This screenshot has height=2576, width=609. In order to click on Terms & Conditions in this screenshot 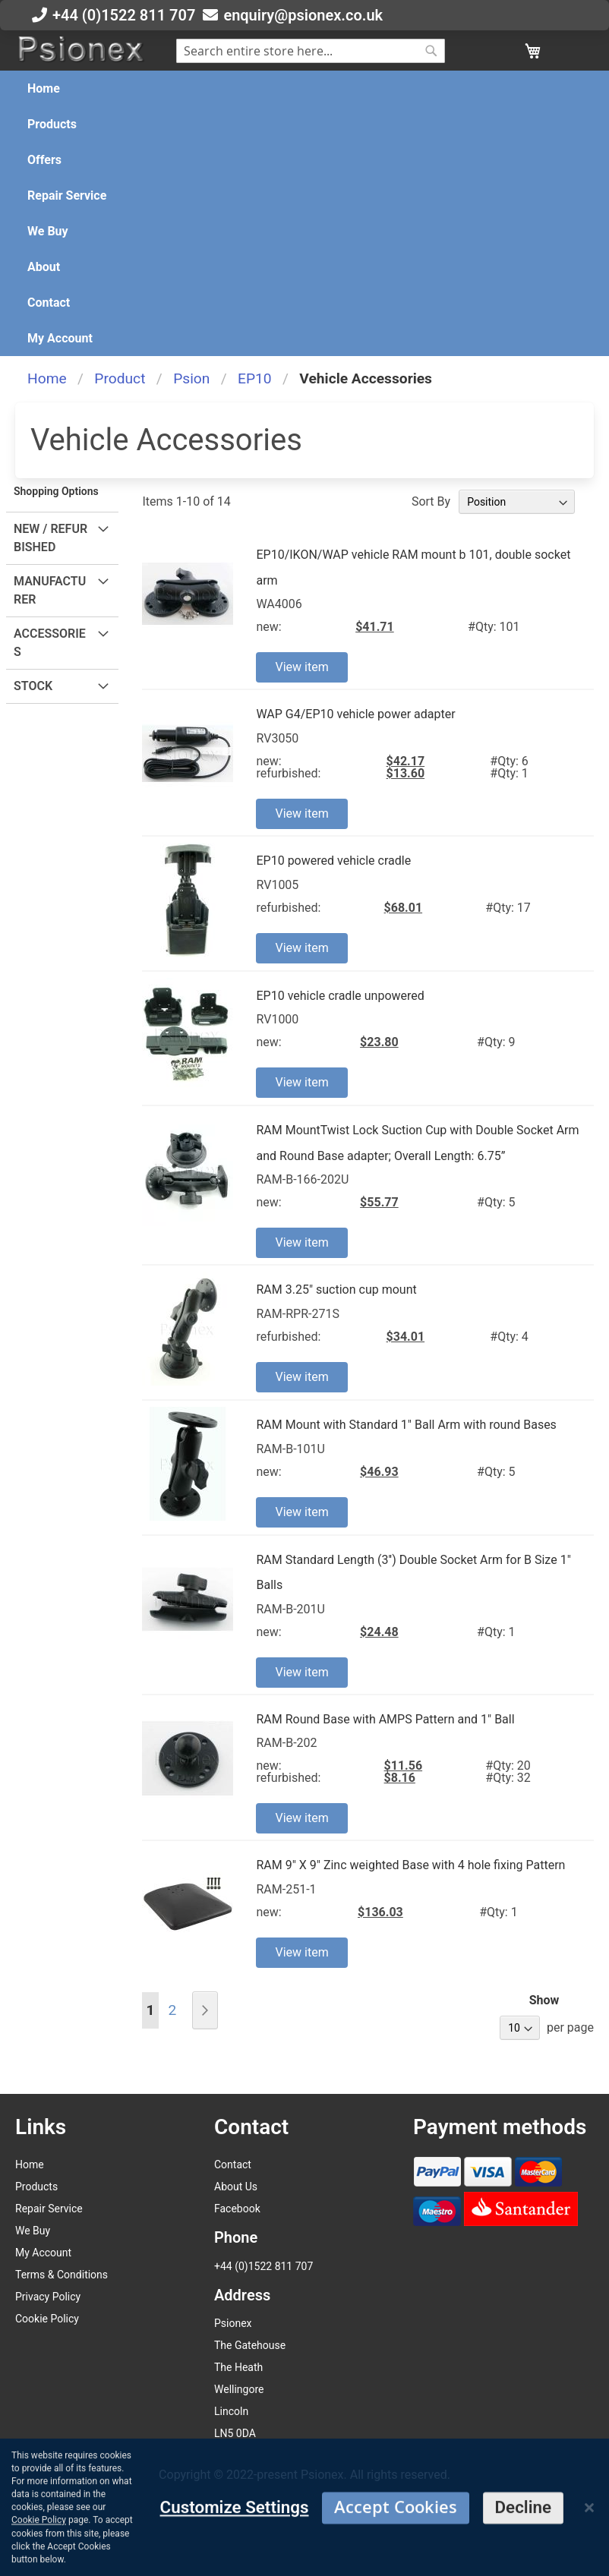, I will do `click(61, 2275)`.